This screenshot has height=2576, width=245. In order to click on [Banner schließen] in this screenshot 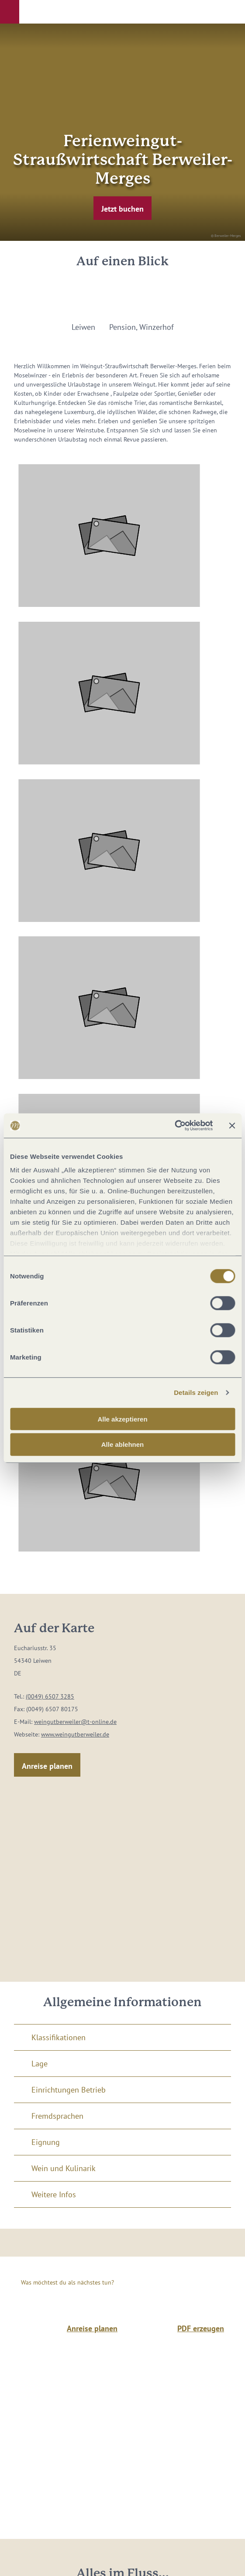, I will do `click(232, 1126)`.